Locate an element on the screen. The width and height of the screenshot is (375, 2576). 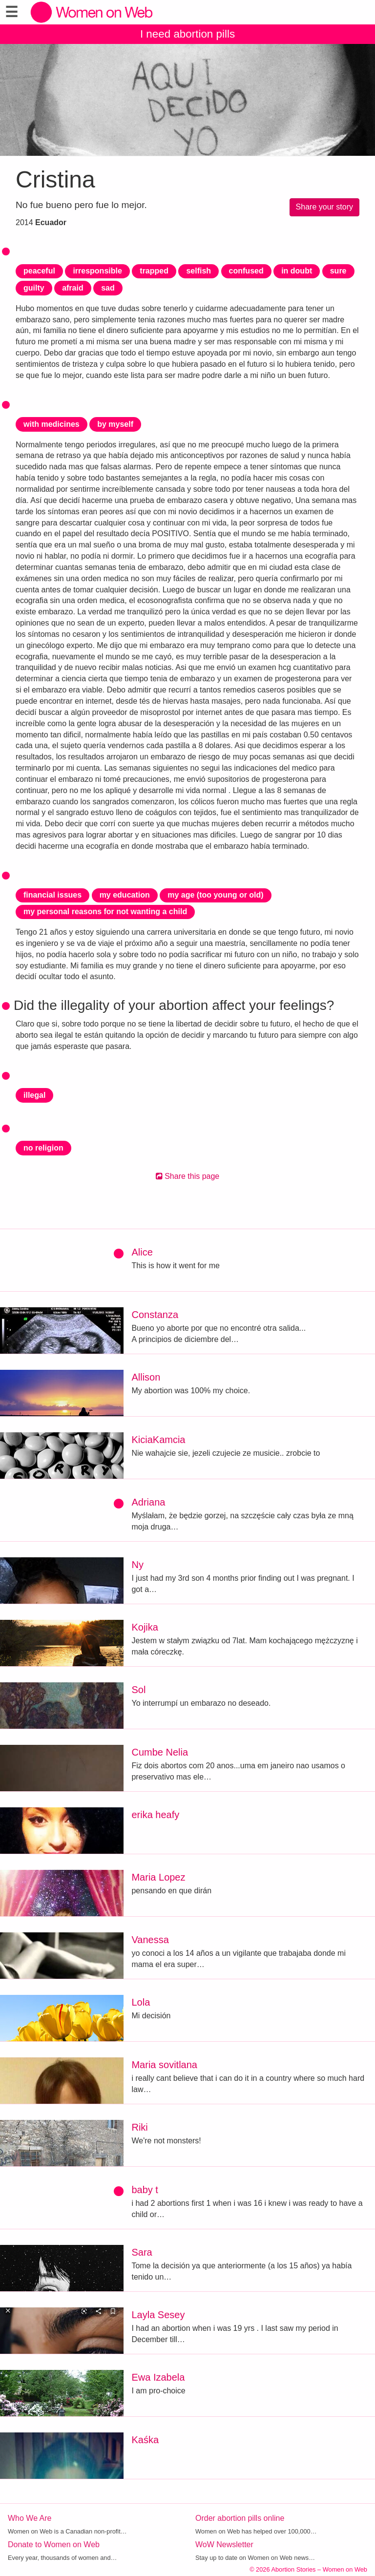
by myself is located at coordinates (115, 424).